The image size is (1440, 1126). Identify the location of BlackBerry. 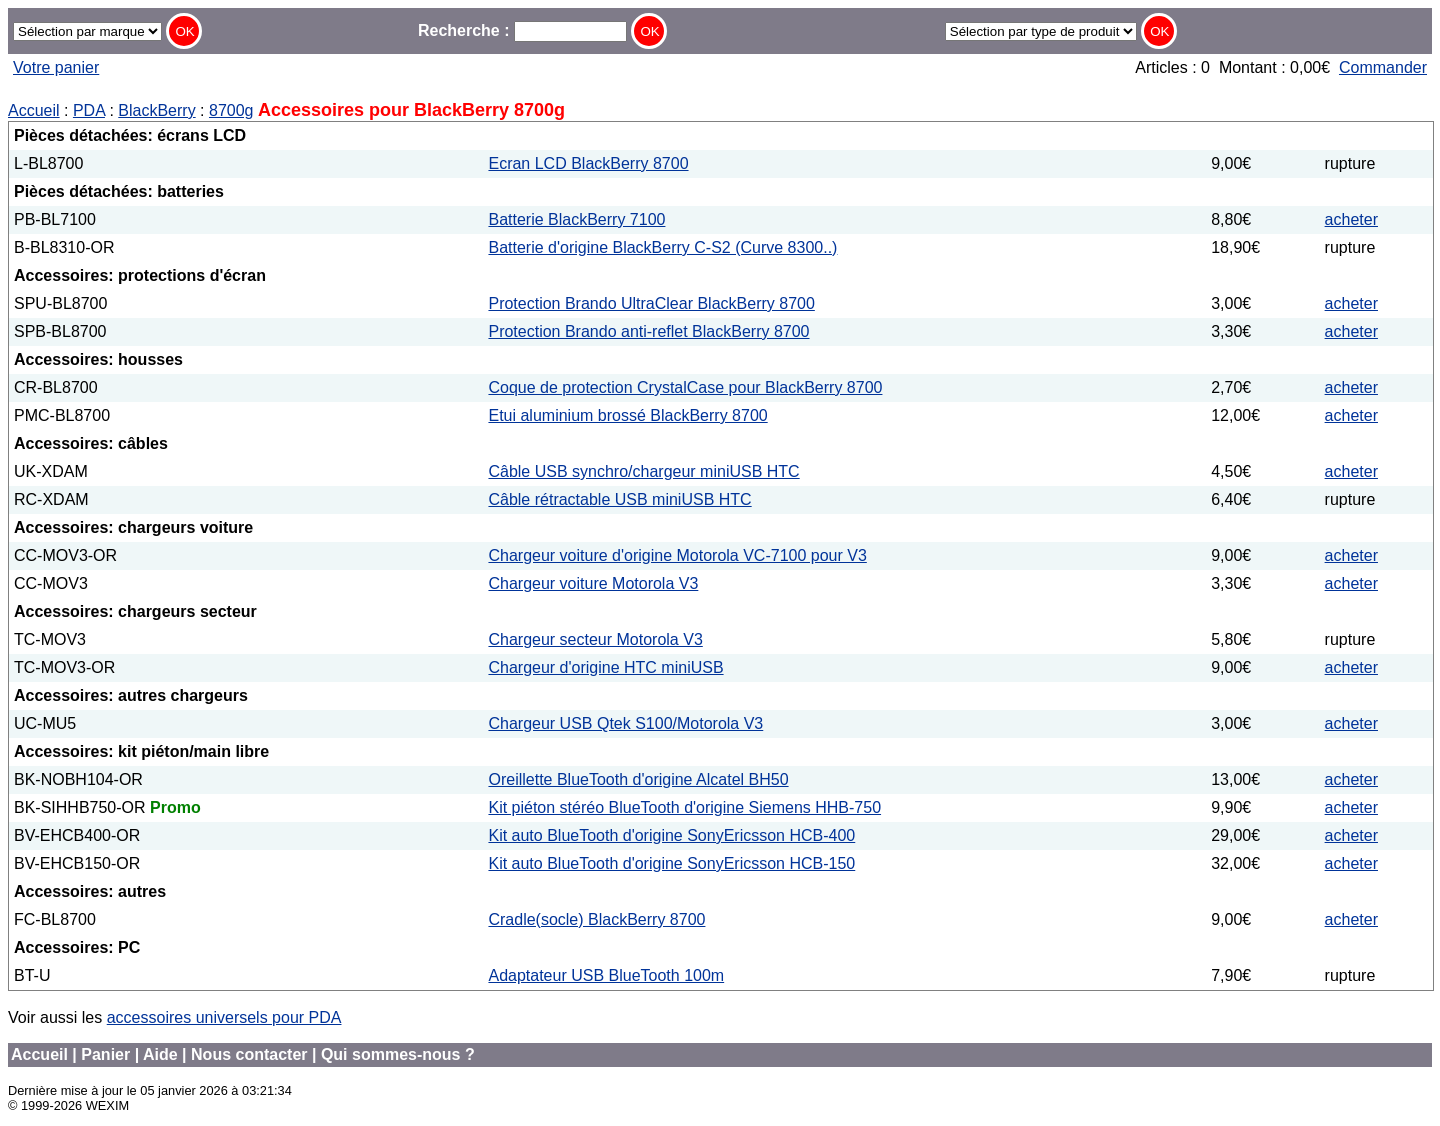
(156, 110).